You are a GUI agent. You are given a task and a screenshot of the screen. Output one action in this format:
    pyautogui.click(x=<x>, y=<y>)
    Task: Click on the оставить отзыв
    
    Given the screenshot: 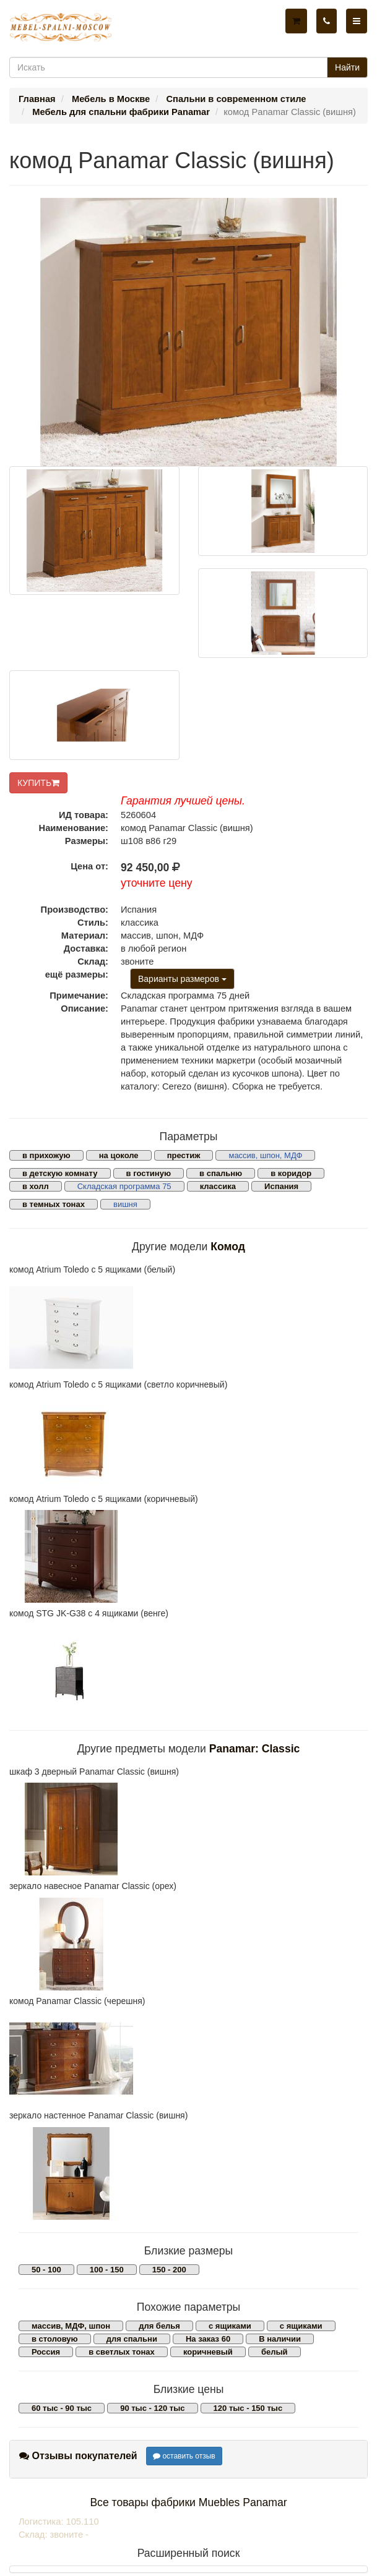 What is the action you would take?
    pyautogui.click(x=184, y=2456)
    